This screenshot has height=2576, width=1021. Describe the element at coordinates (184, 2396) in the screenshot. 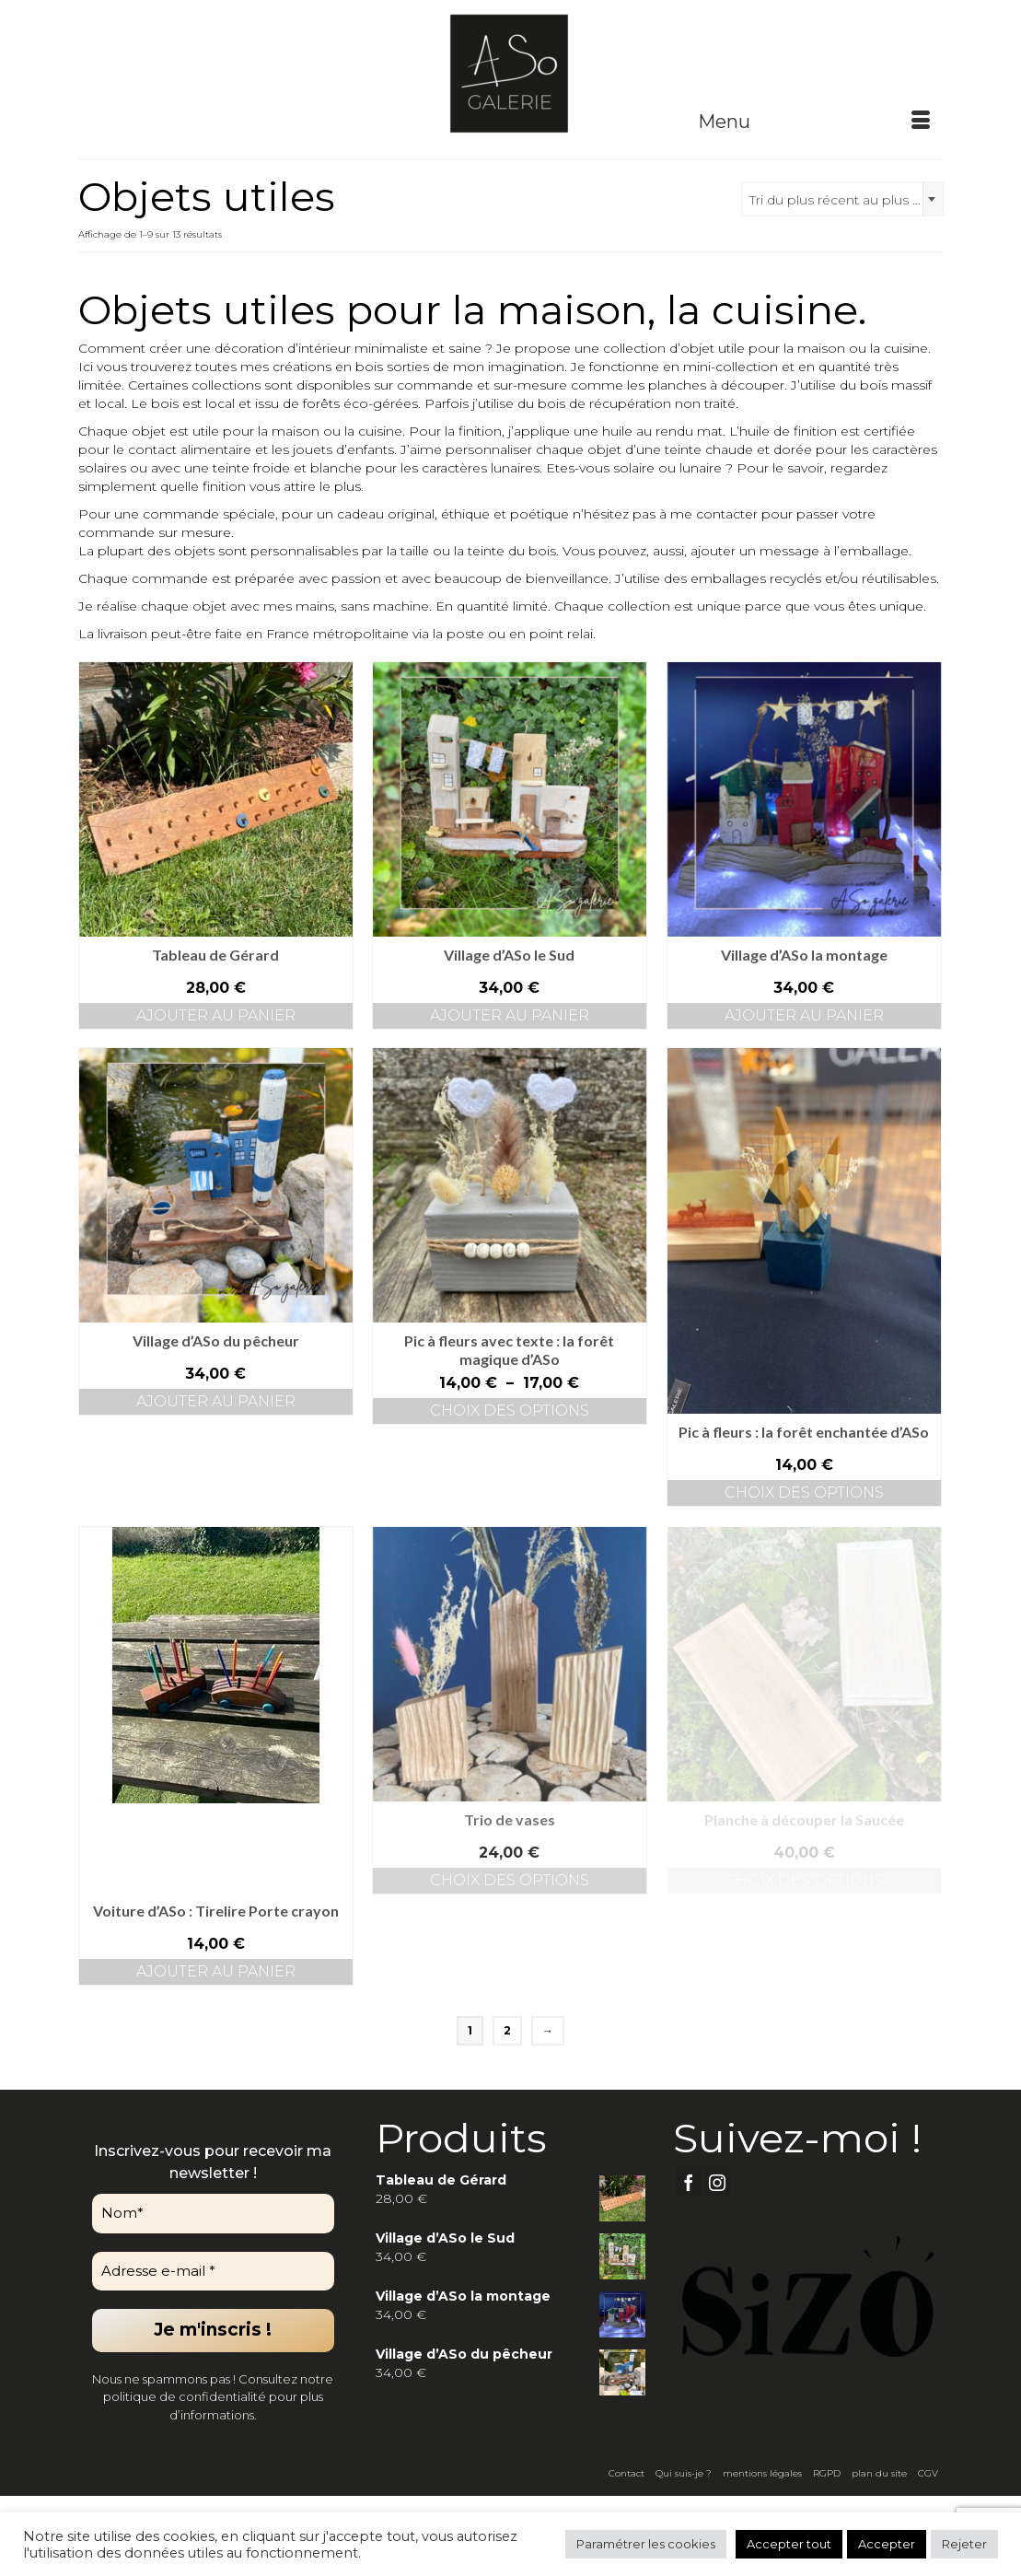

I see `politique de confidentialité` at that location.